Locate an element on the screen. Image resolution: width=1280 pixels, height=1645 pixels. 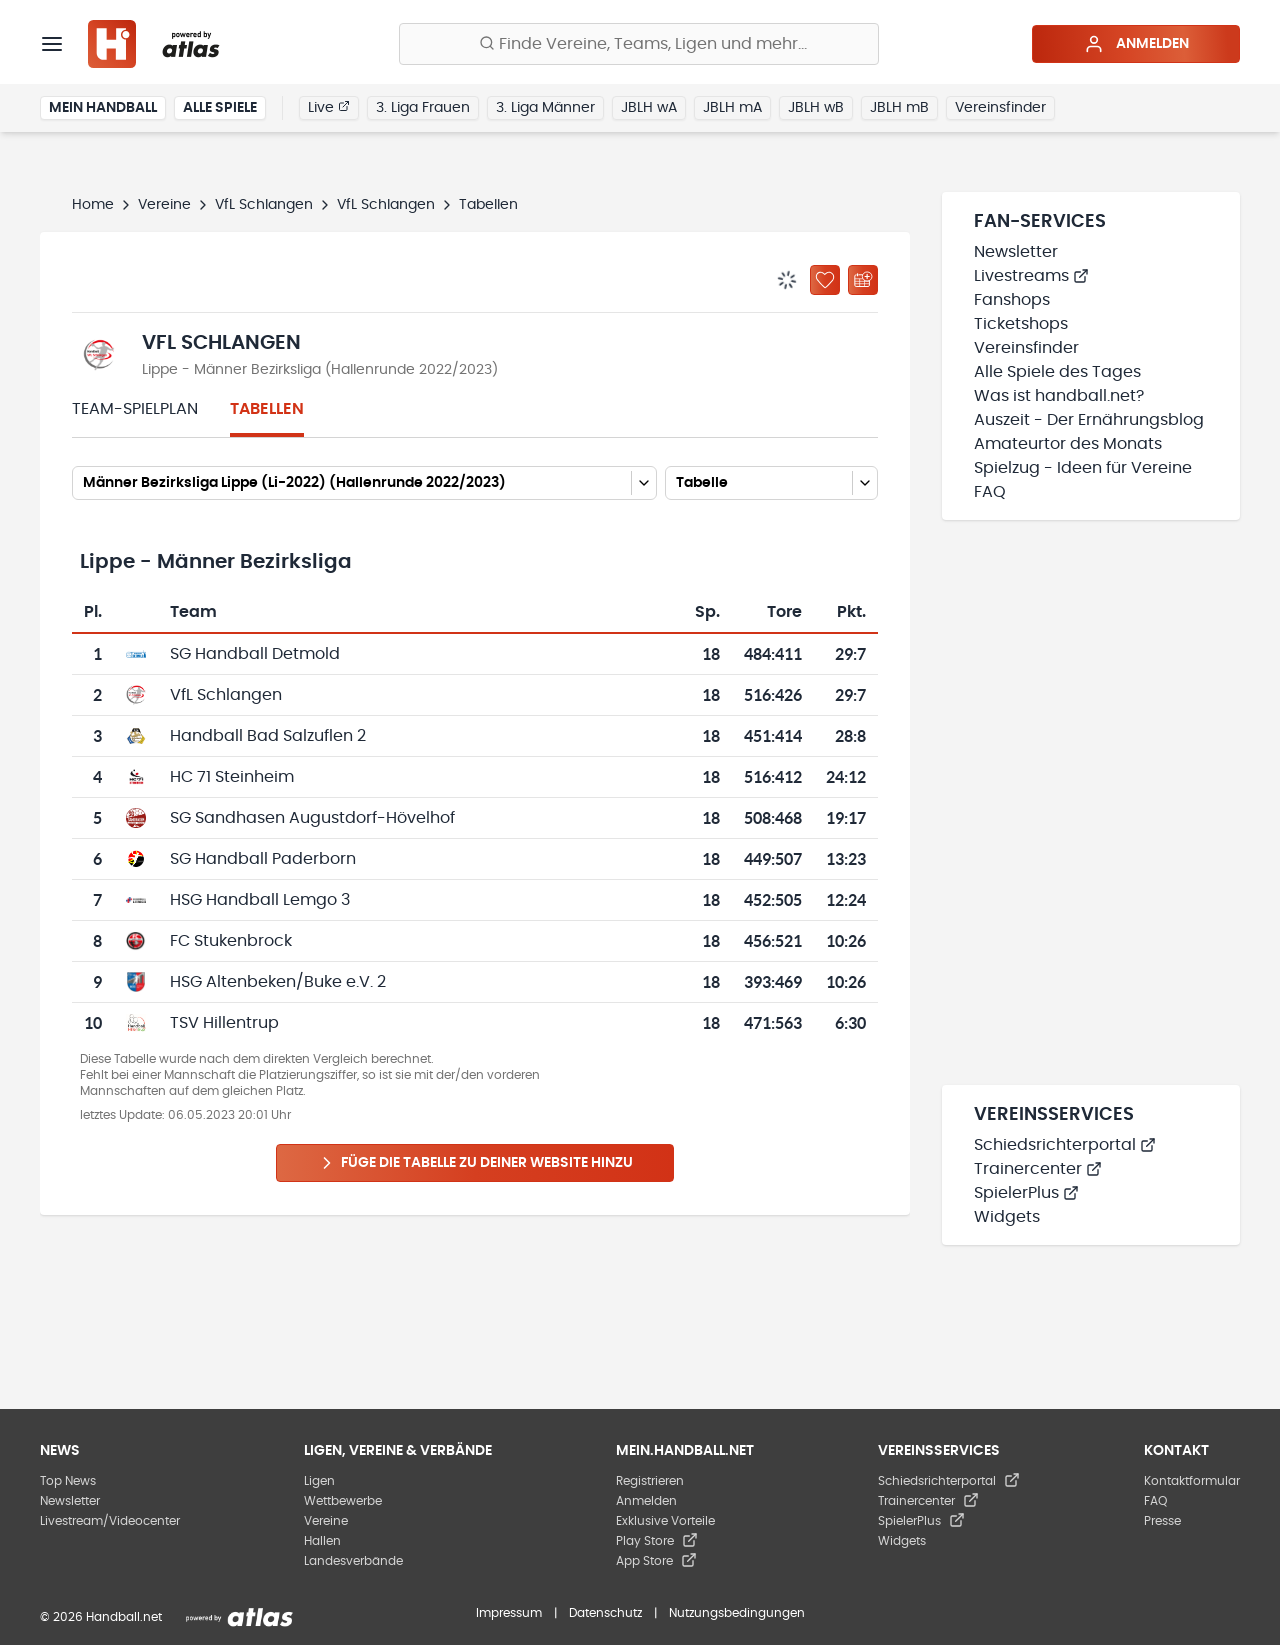
Livestreams is located at coordinates (1031, 276).